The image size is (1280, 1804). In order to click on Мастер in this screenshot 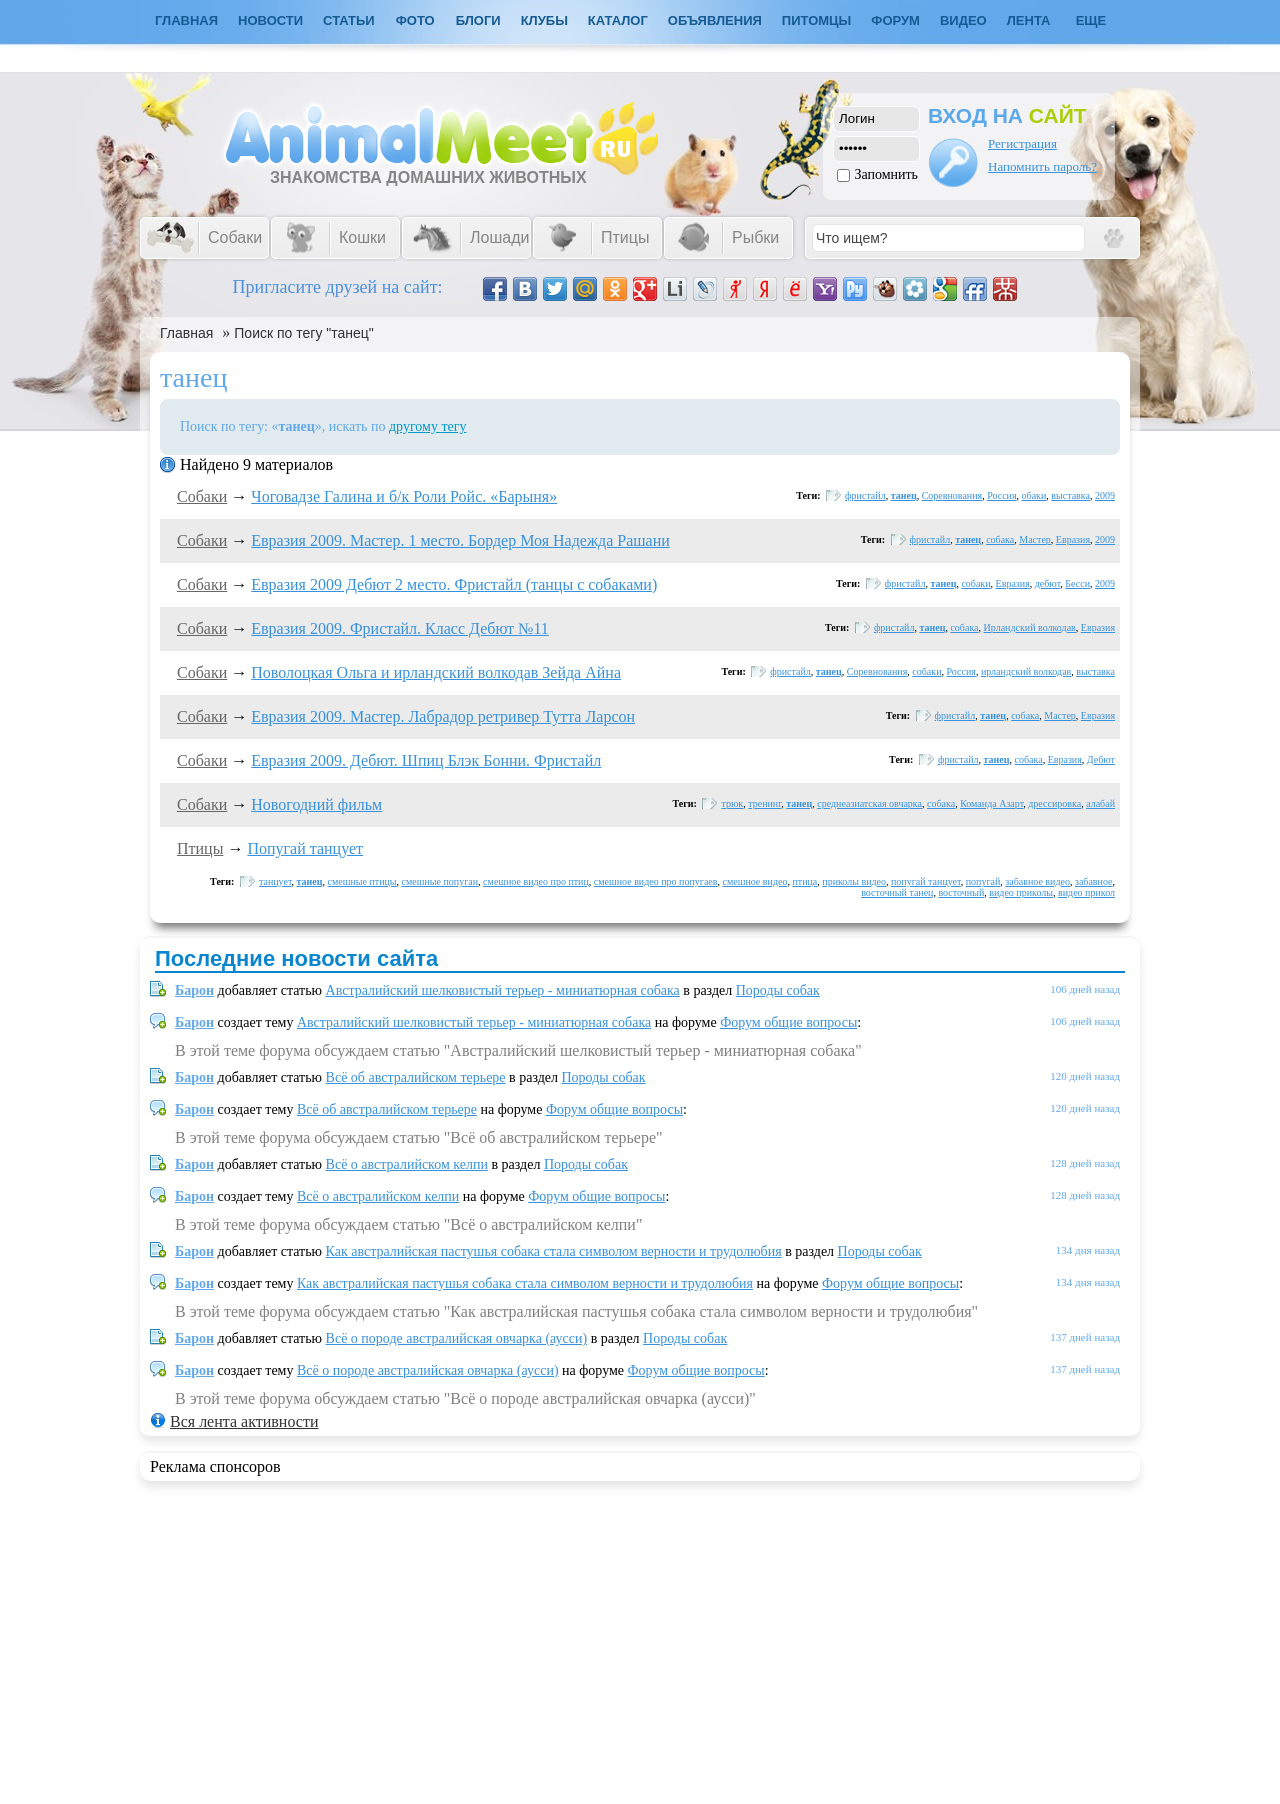, I will do `click(1035, 539)`.